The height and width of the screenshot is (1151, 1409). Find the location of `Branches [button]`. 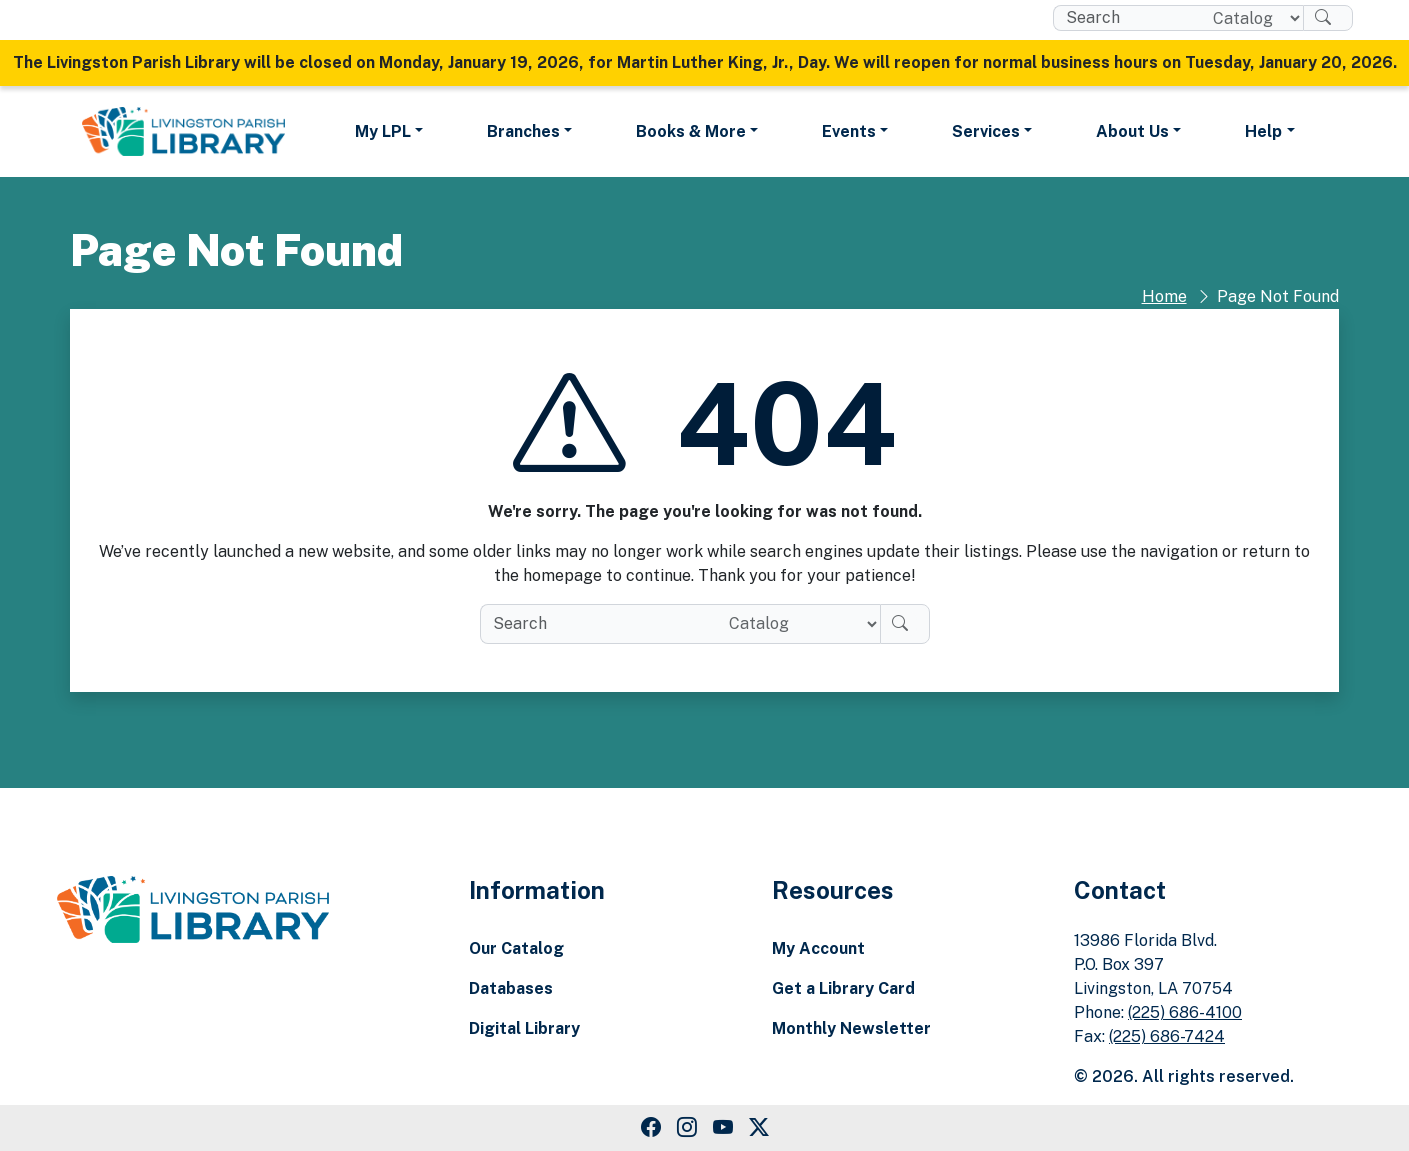

Branches [button] is located at coordinates (523, 131).